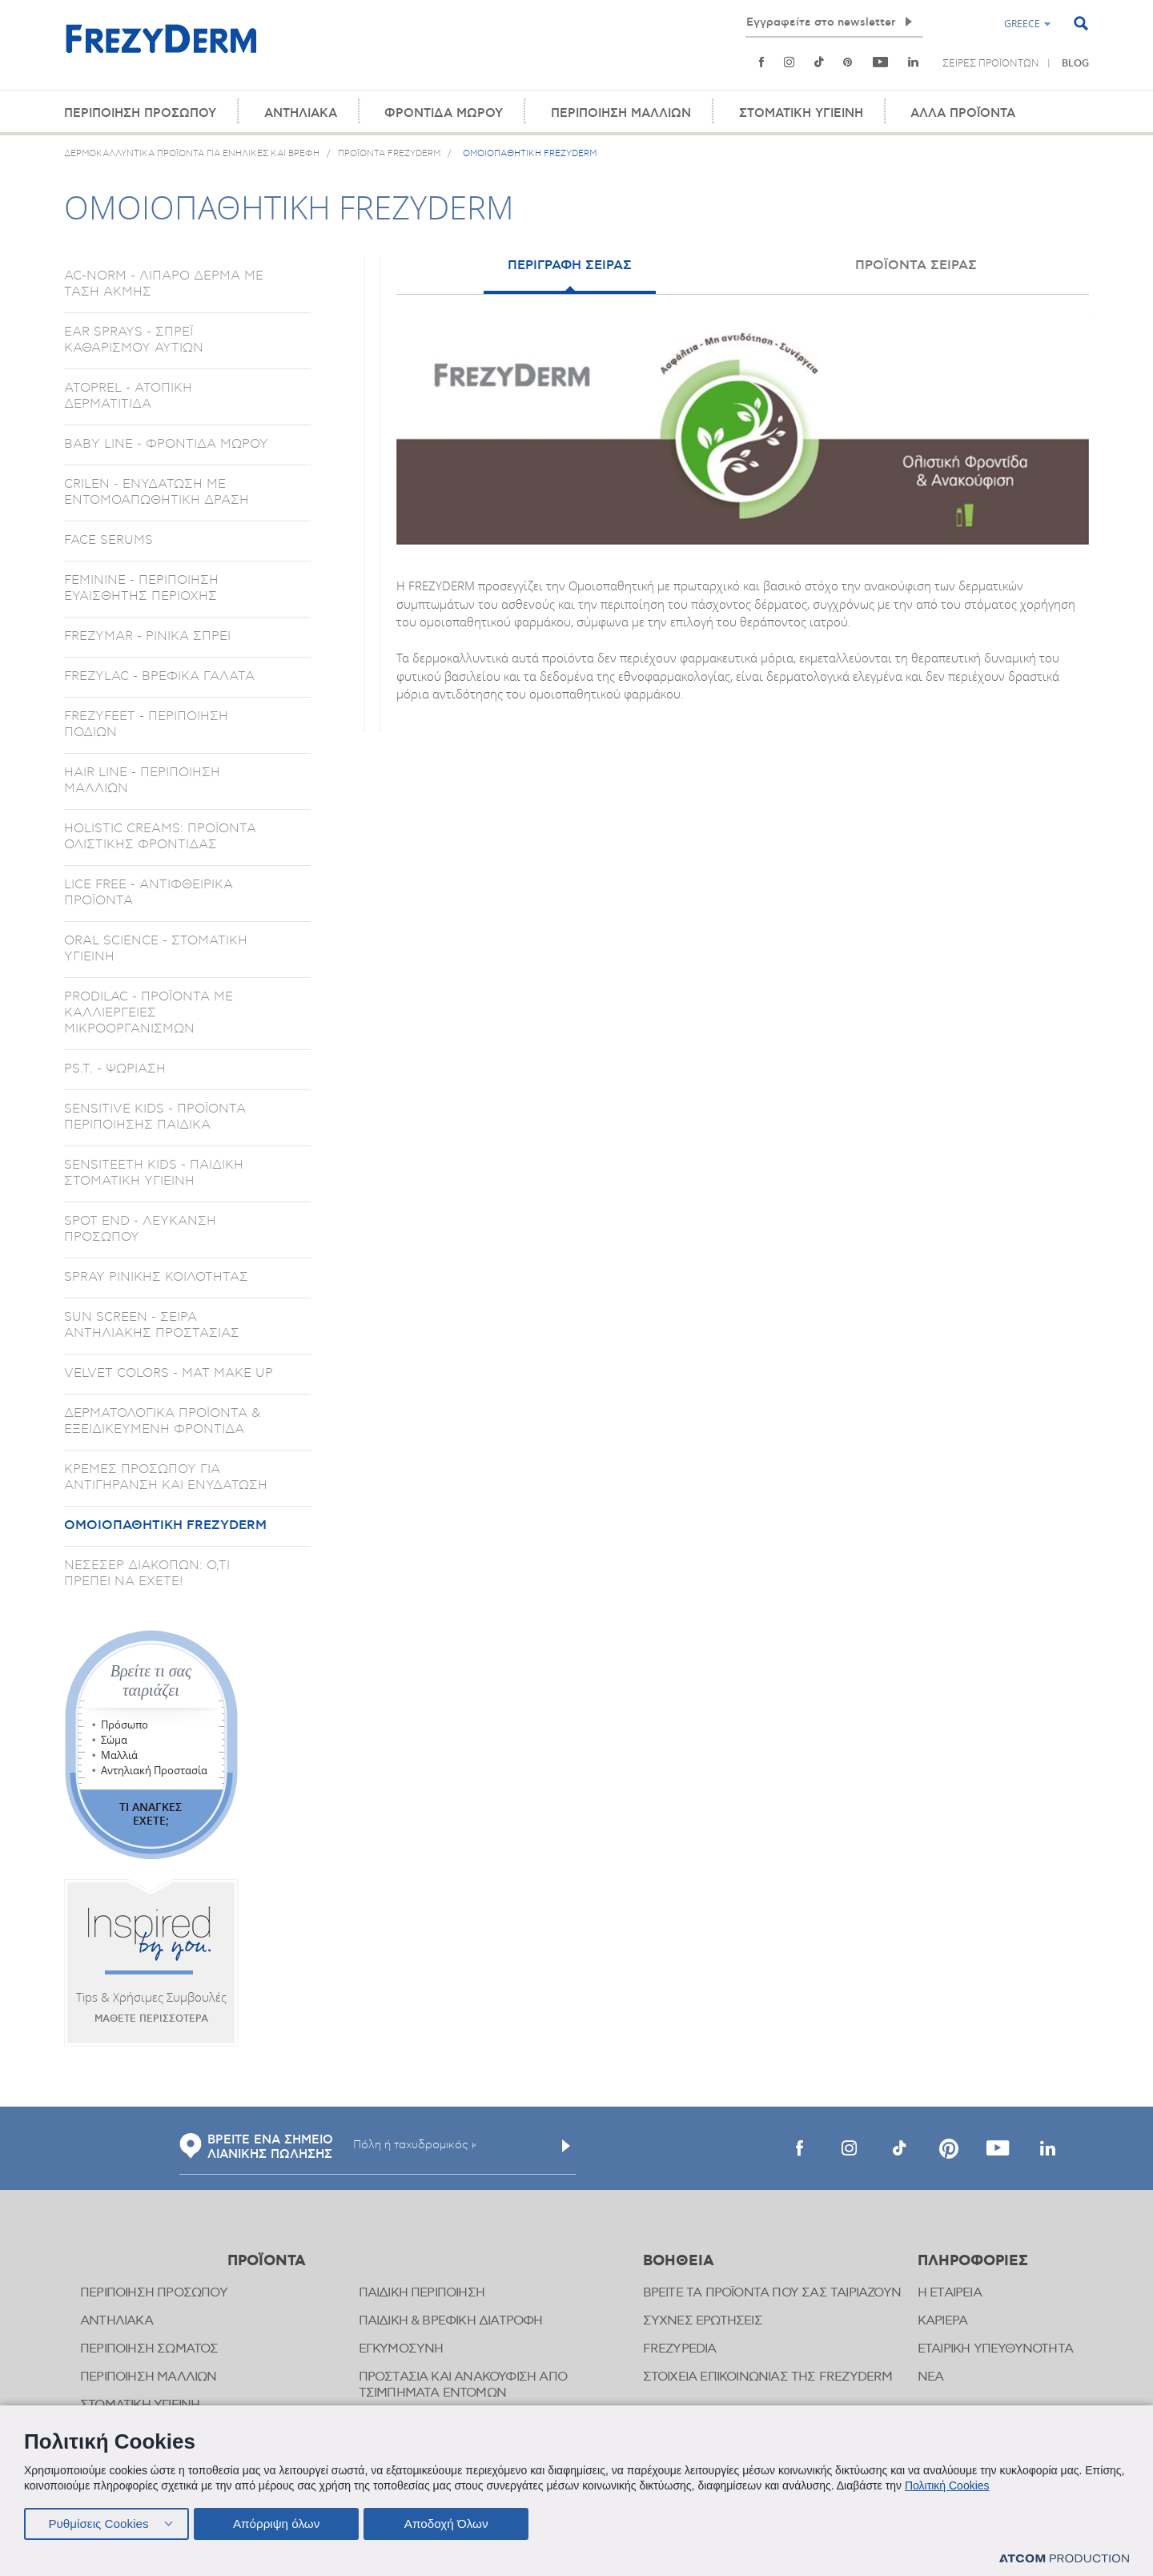  I want to click on AC-NORM - ΛΙΠΑΡΟ ΔΕΡΜΑ ΜΕ ΤΑΣΗ ΑΚΜΗΣ, so click(163, 283).